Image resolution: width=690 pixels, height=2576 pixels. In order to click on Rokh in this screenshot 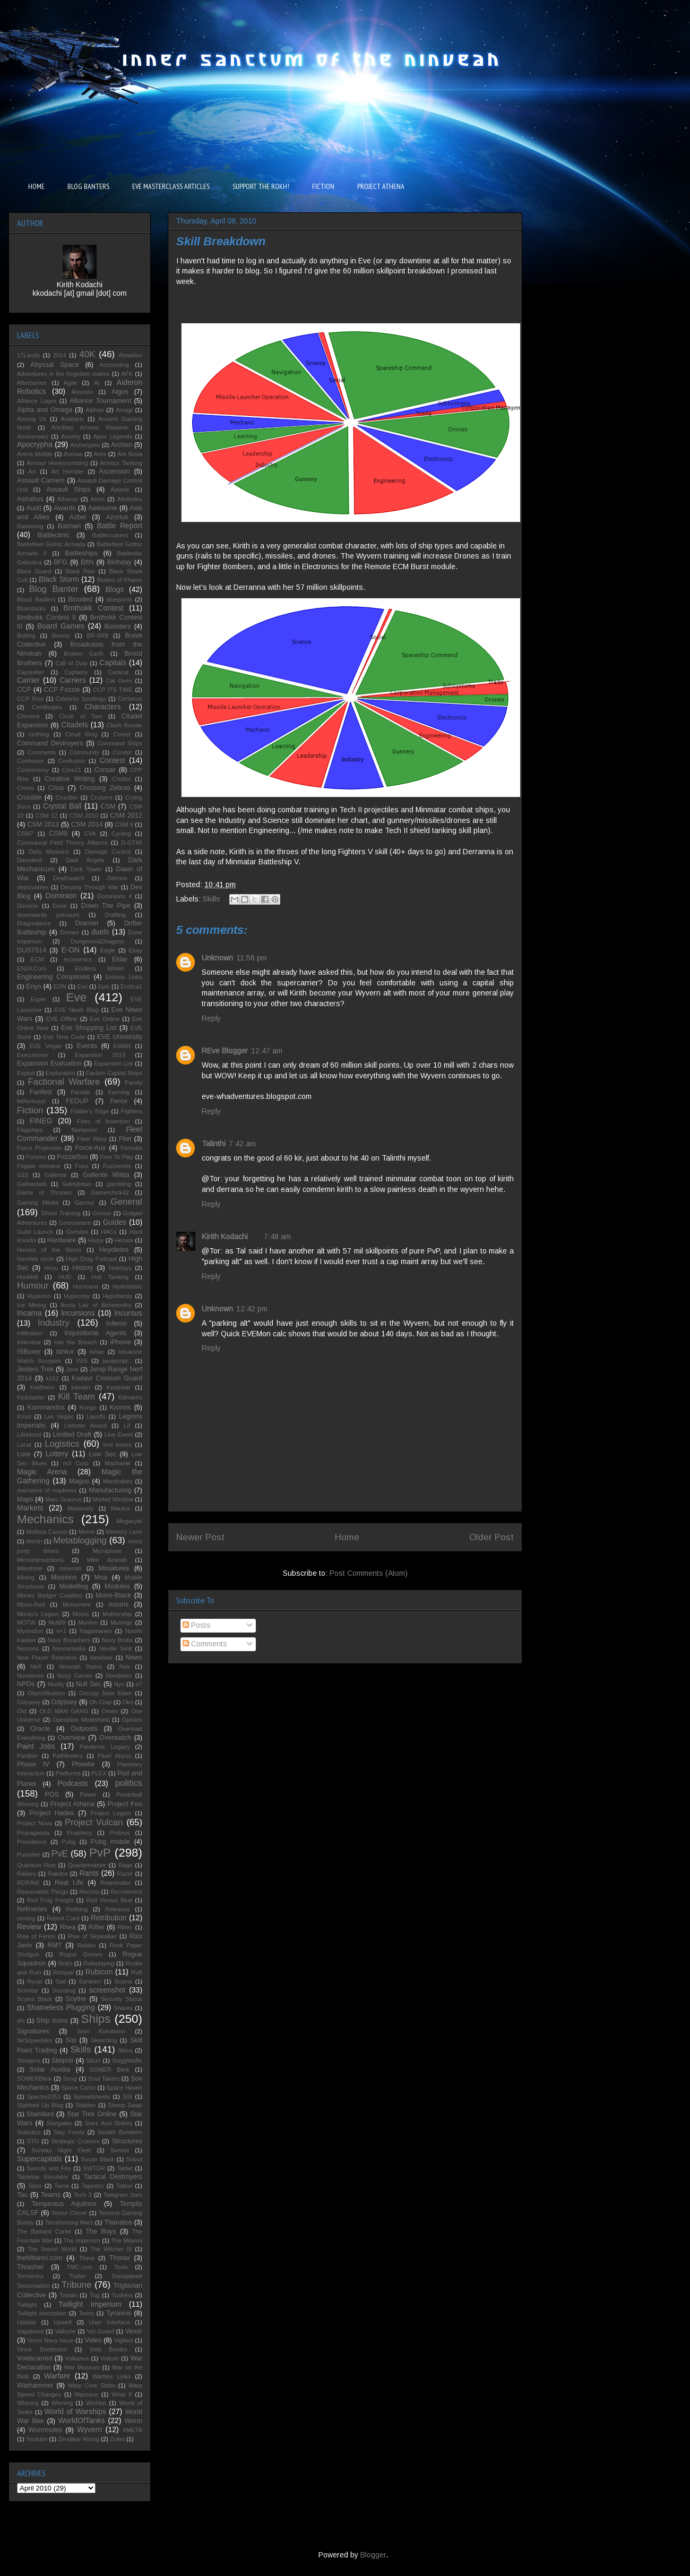, I will do `click(65, 1963)`.